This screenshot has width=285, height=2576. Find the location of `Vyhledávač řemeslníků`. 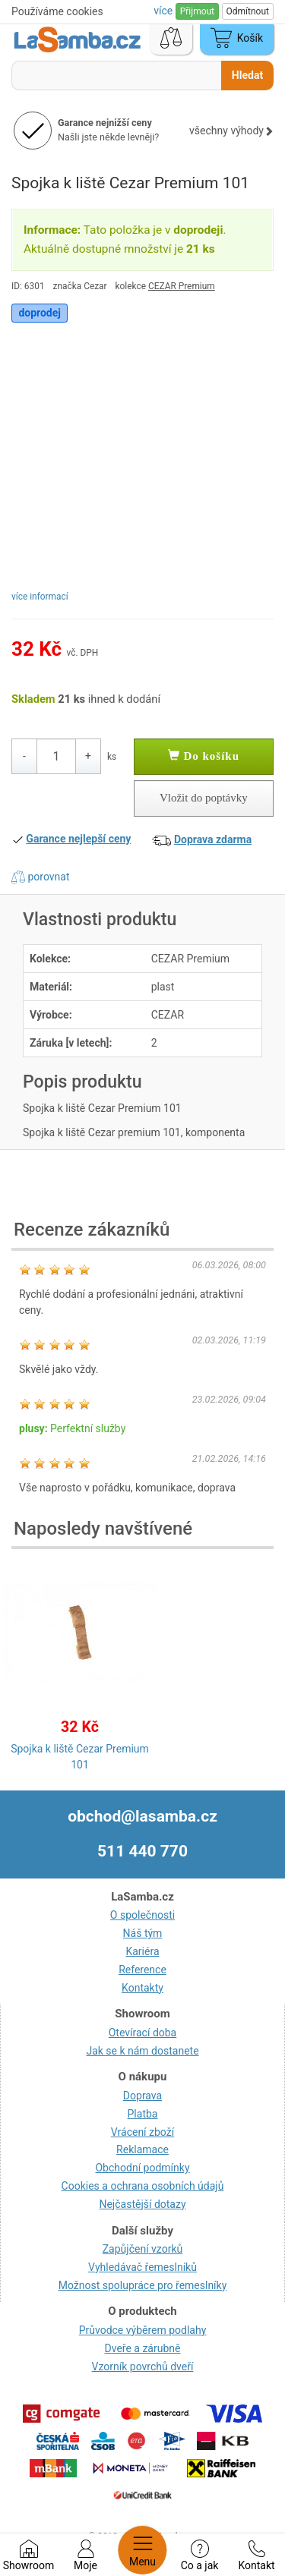

Vyhledávač řemeslníků is located at coordinates (142, 2267).